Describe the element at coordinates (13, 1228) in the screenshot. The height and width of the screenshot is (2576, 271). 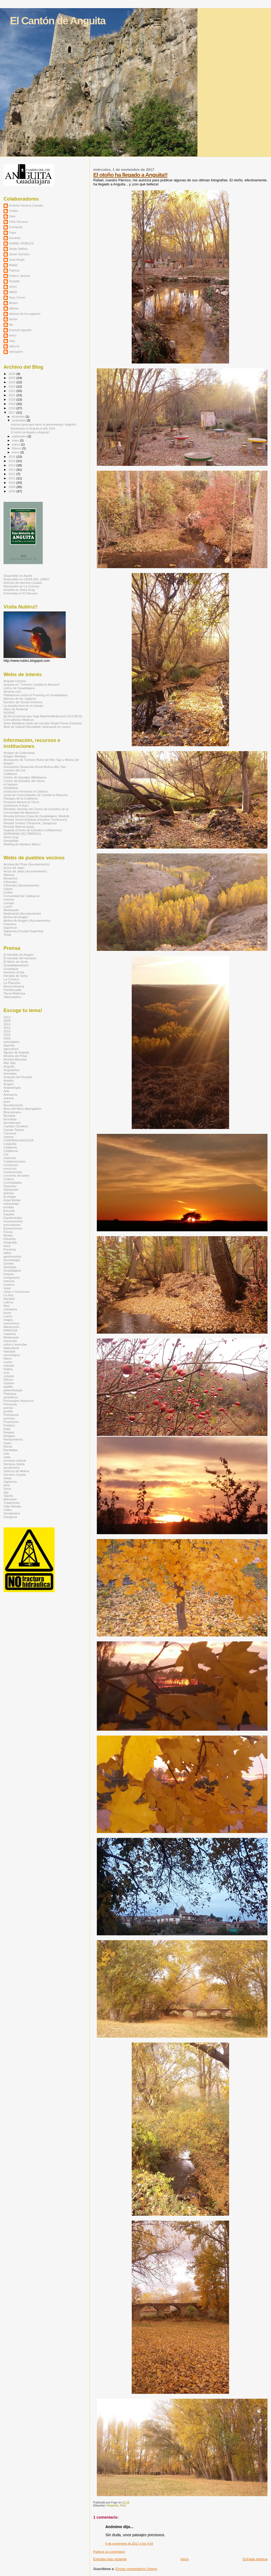
I see `Exposiciones` at that location.